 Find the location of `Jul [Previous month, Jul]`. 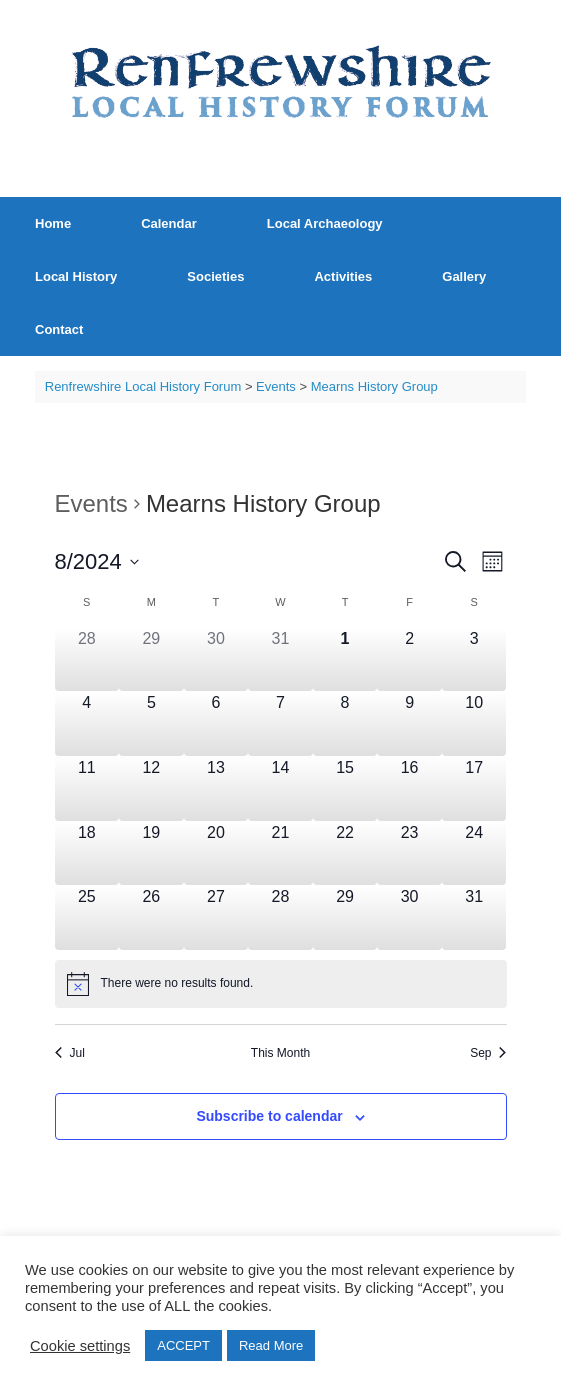

Jul [Previous month, Jul] is located at coordinates (70, 1053).